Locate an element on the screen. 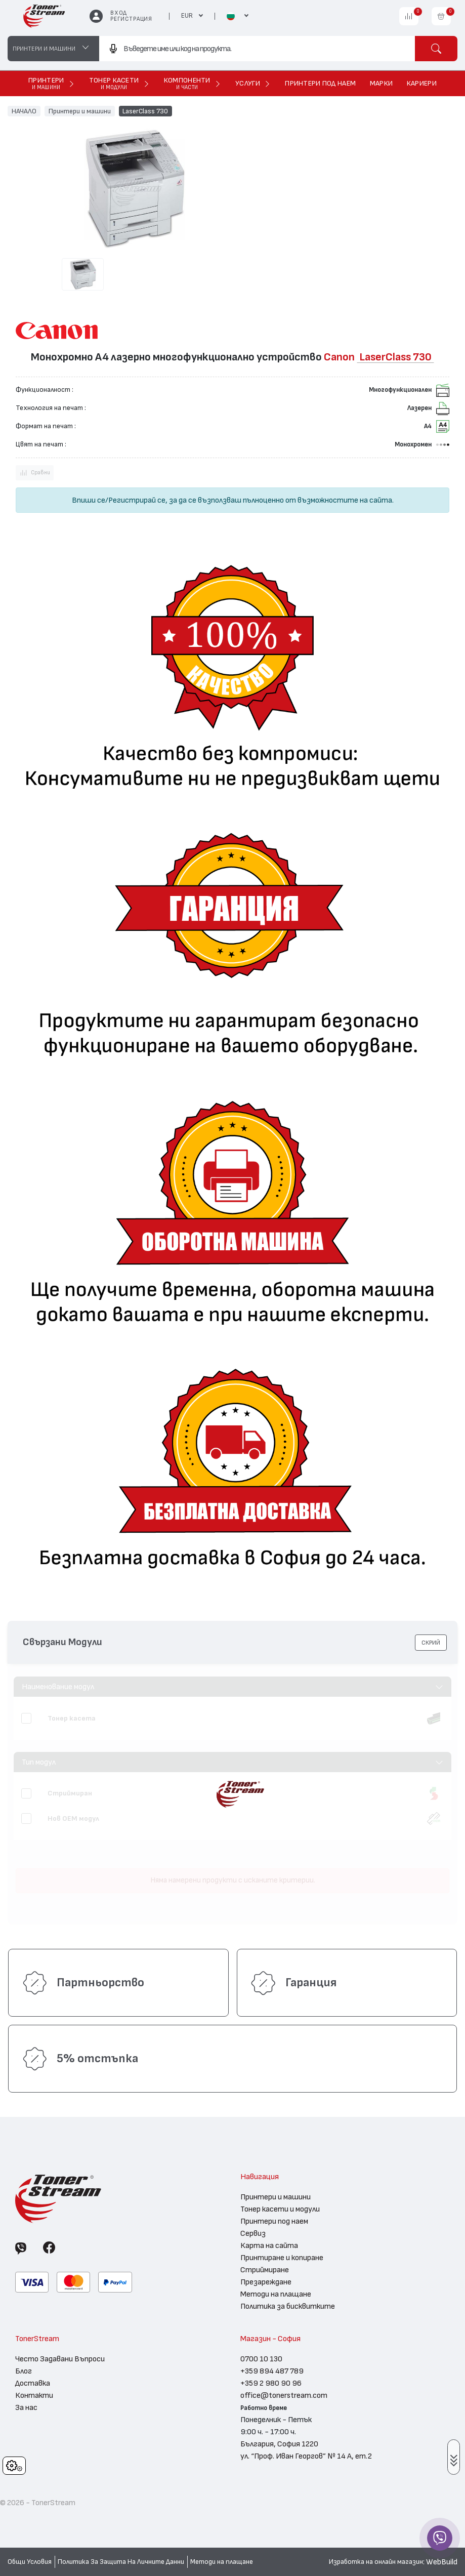  Принтери под наем is located at coordinates (274, 2221).